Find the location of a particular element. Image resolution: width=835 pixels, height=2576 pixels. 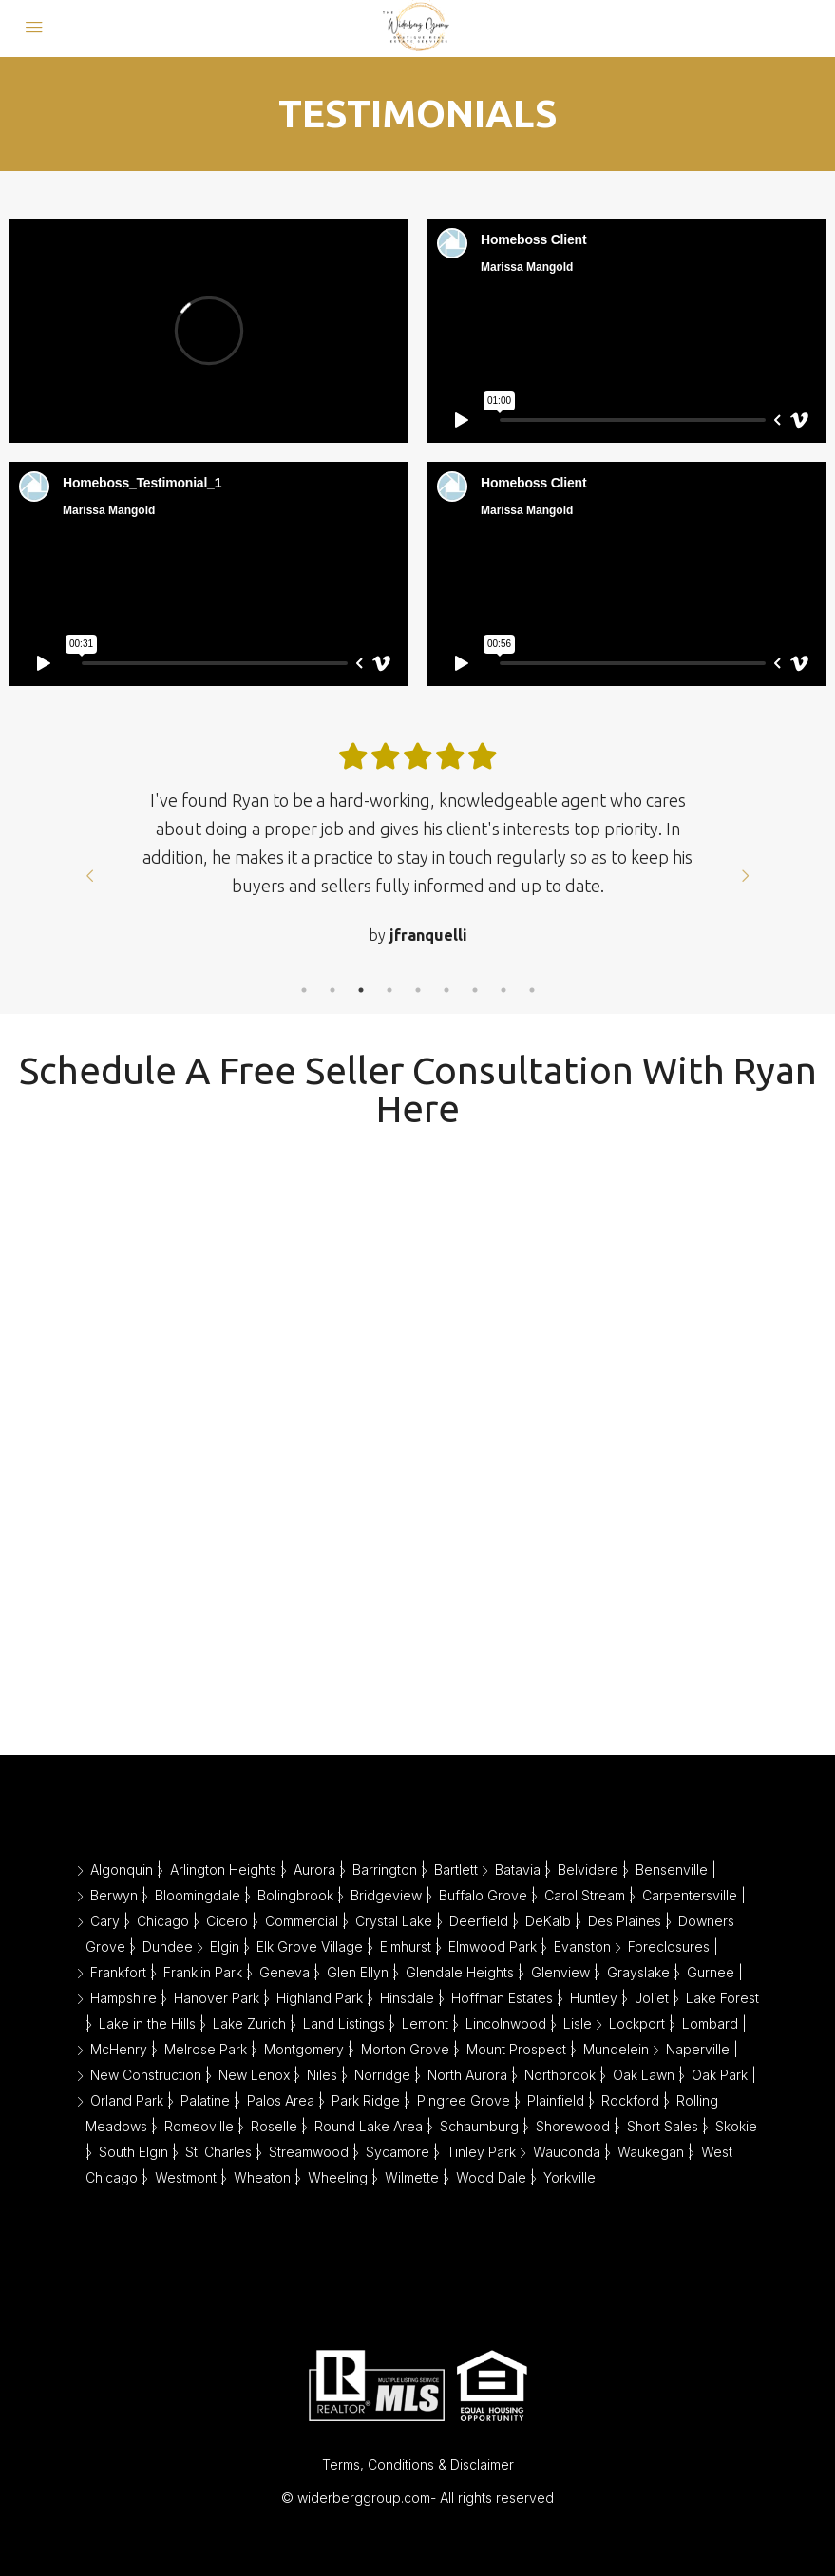

4 [tab] is located at coordinates (389, 990).